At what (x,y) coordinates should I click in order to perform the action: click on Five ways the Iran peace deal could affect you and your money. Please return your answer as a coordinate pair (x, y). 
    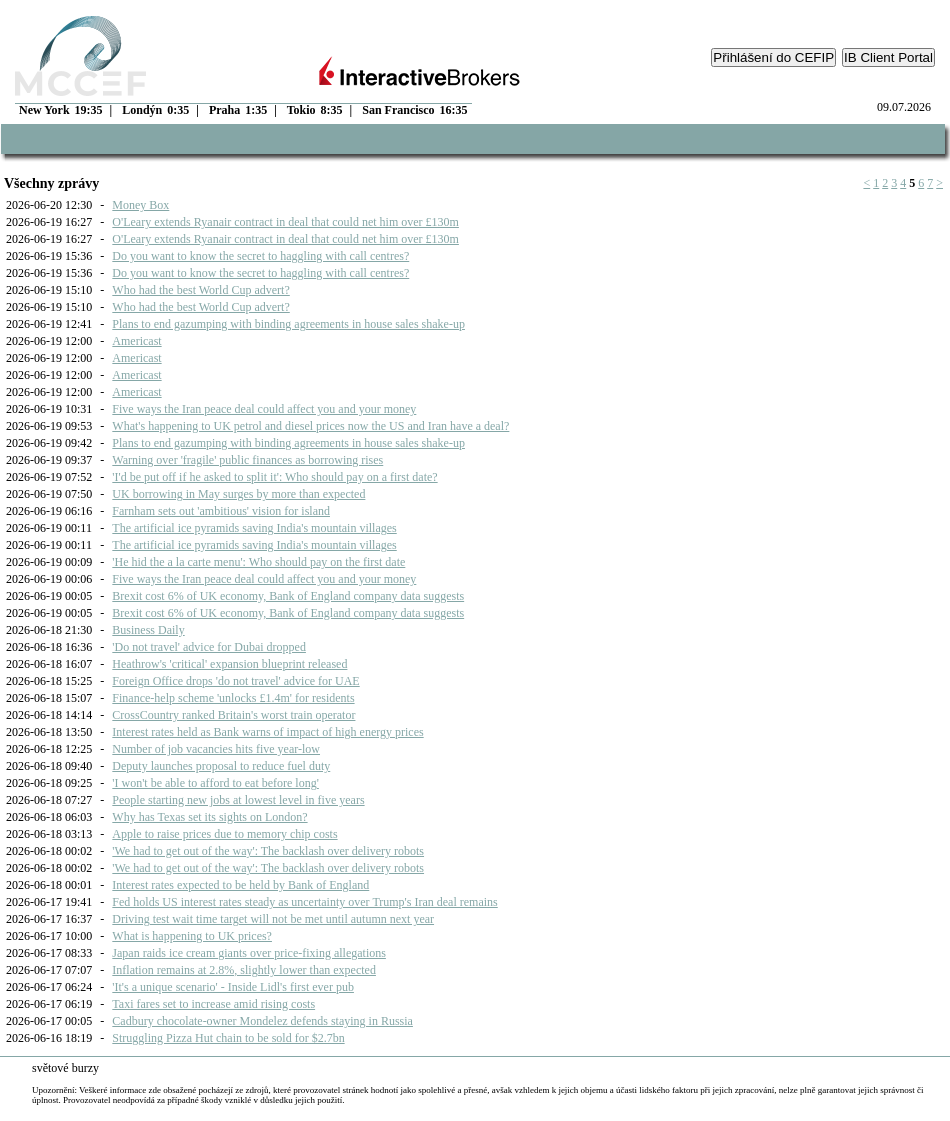
    Looking at the image, I should click on (264, 409).